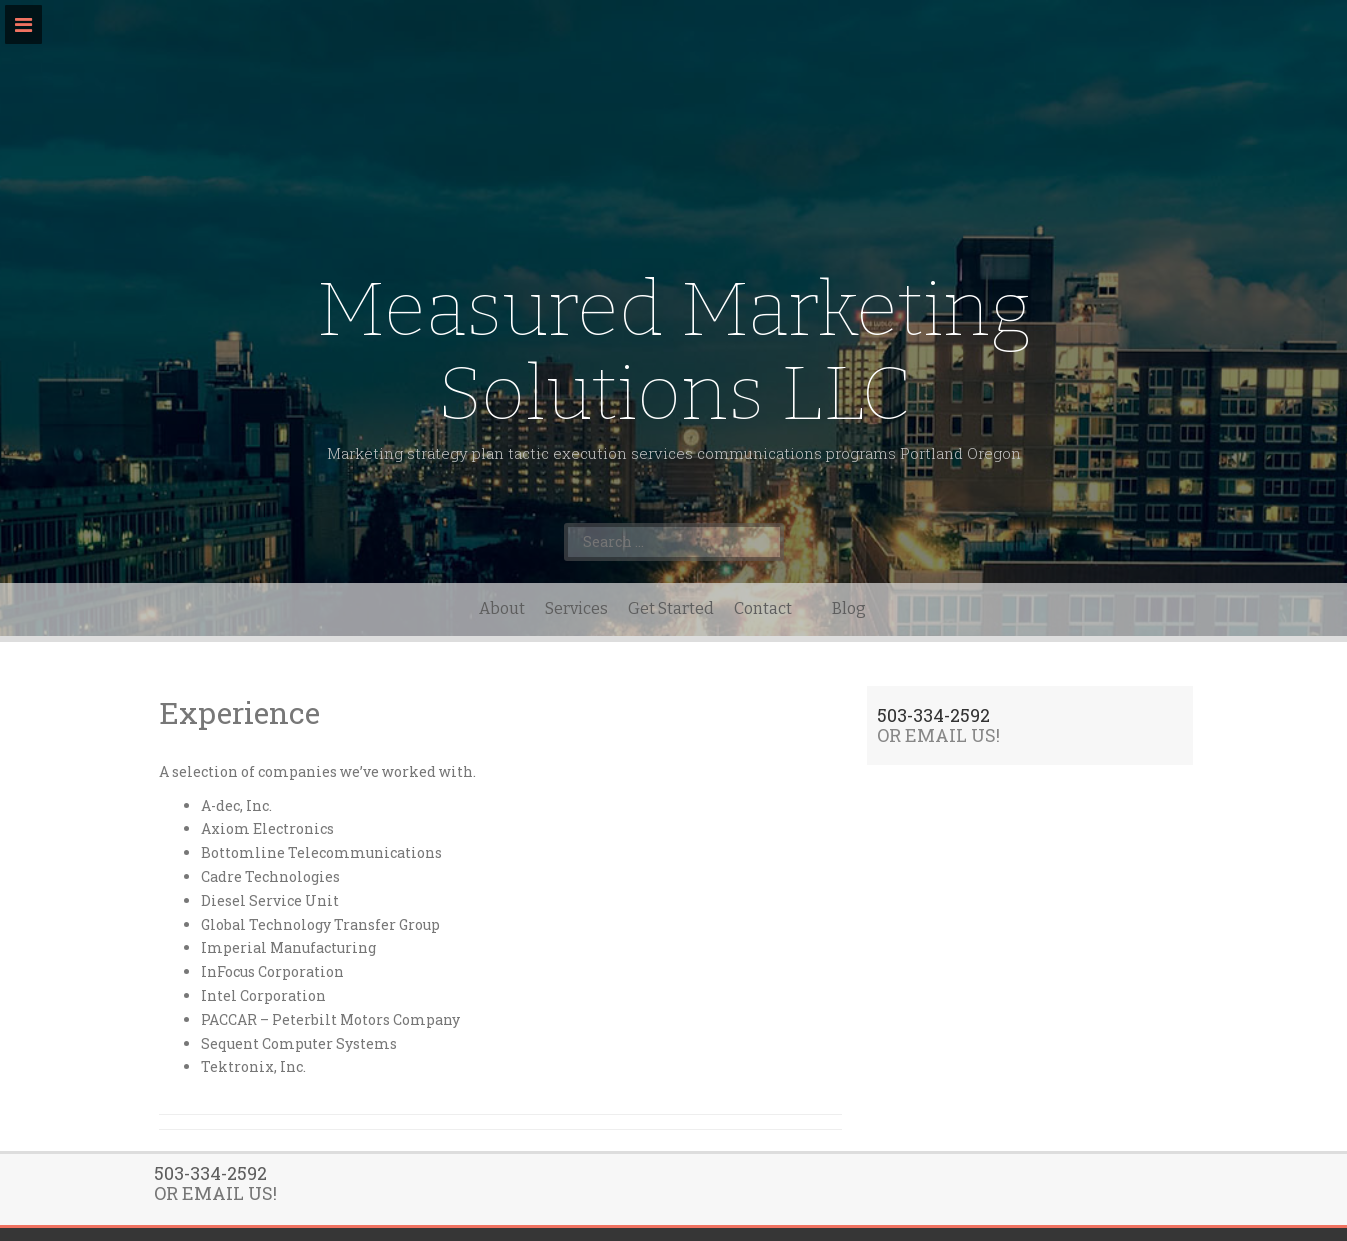 This screenshot has height=1241, width=1347. What do you see at coordinates (576, 608) in the screenshot?
I see `Services` at bounding box center [576, 608].